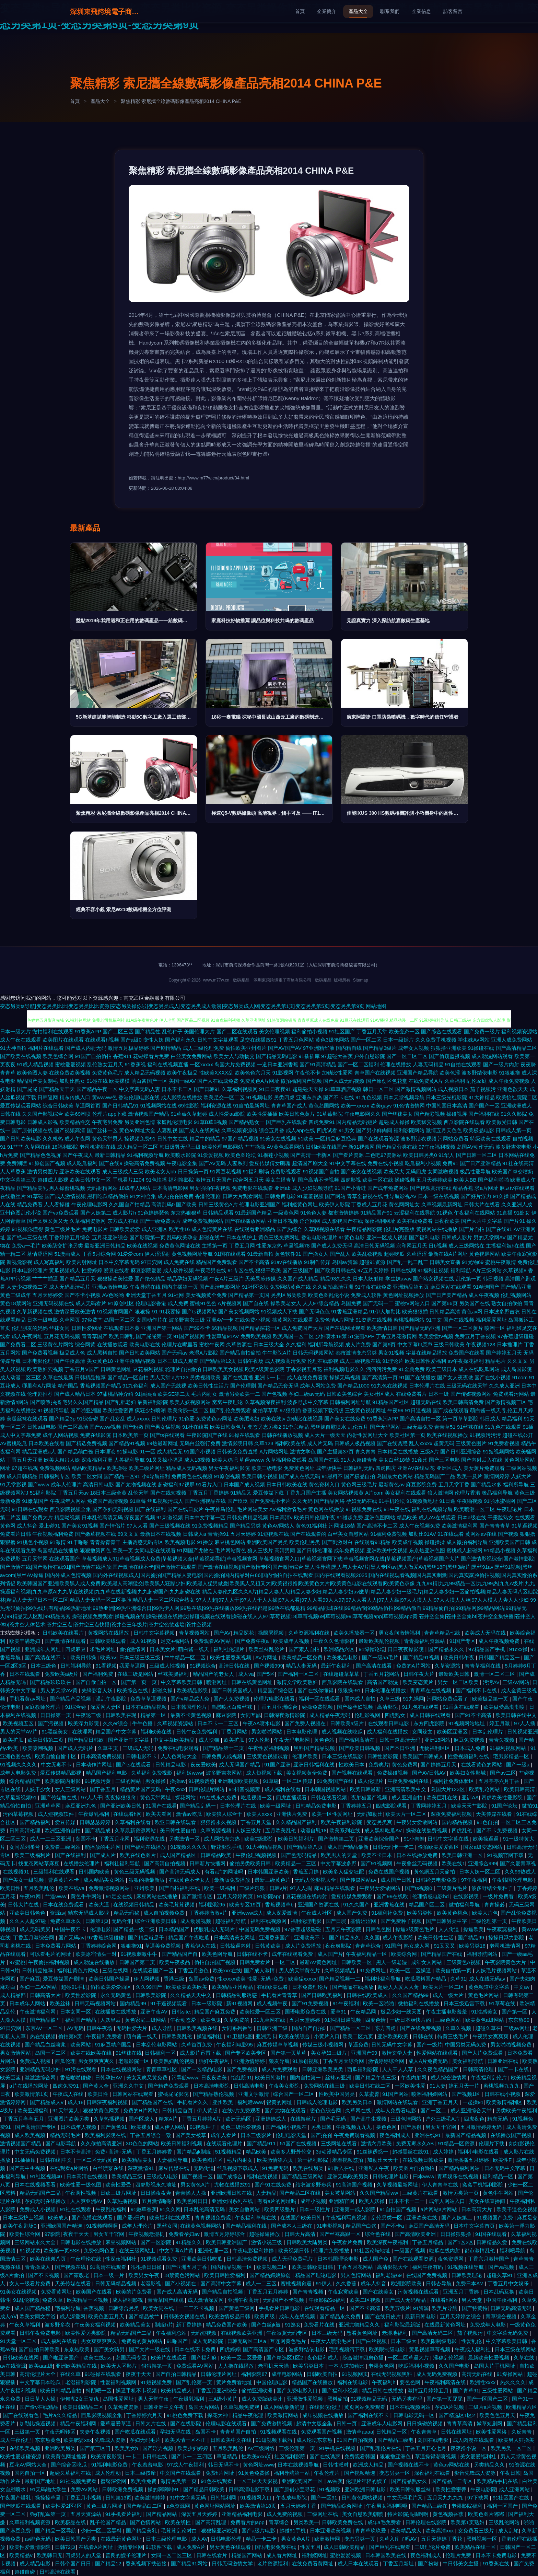 Image resolution: width=538 pixels, height=2576 pixels. I want to click on 欧美在线欧美在线, so click(91, 2053).